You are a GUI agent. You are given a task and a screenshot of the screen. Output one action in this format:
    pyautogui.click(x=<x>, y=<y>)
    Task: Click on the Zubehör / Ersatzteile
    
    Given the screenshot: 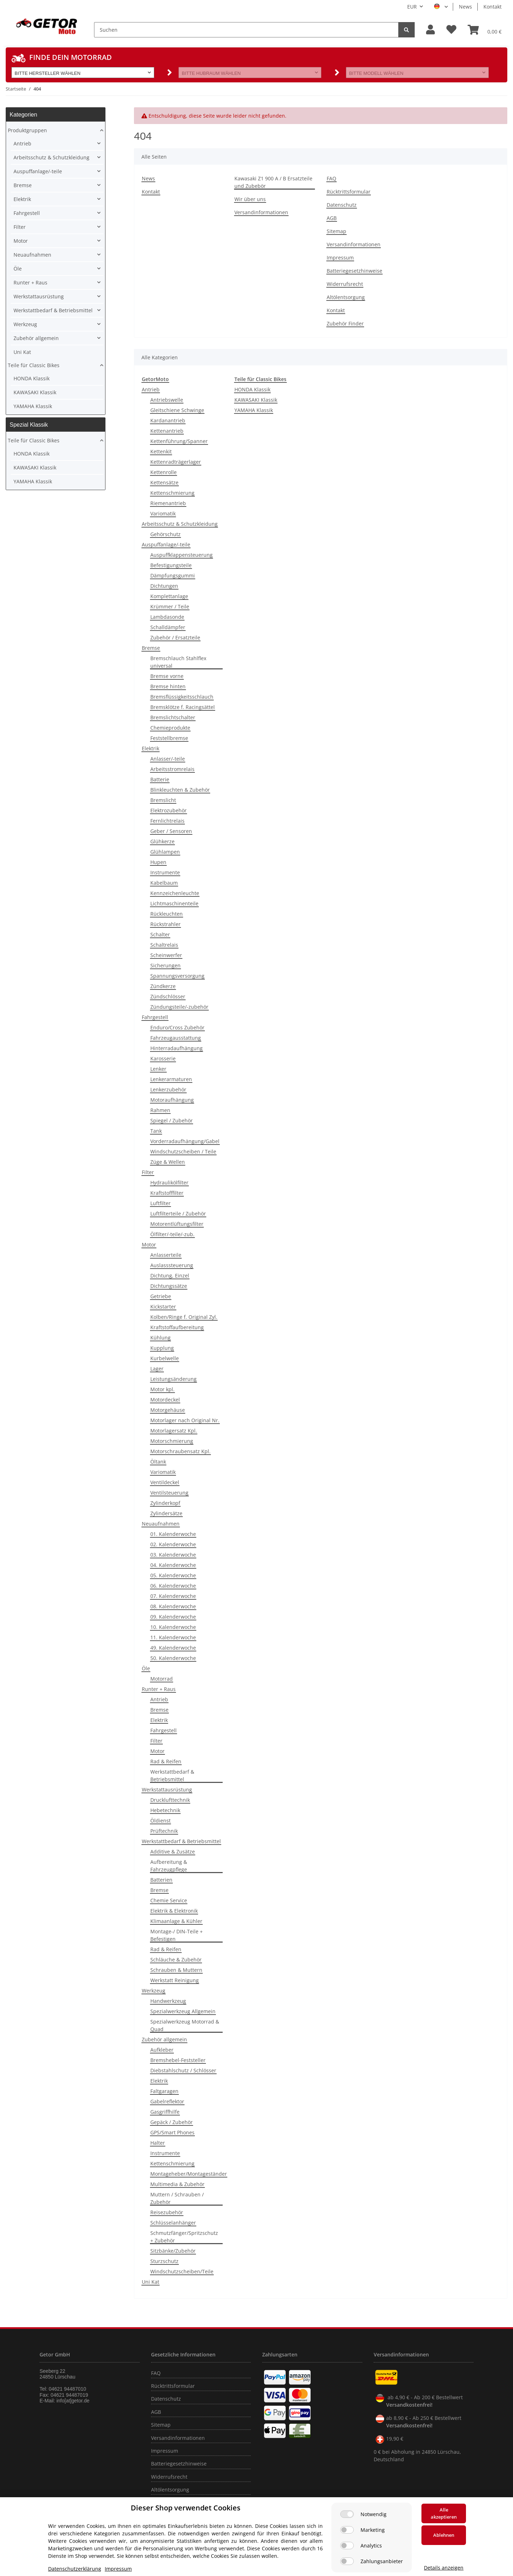 What is the action you would take?
    pyautogui.click(x=175, y=637)
    